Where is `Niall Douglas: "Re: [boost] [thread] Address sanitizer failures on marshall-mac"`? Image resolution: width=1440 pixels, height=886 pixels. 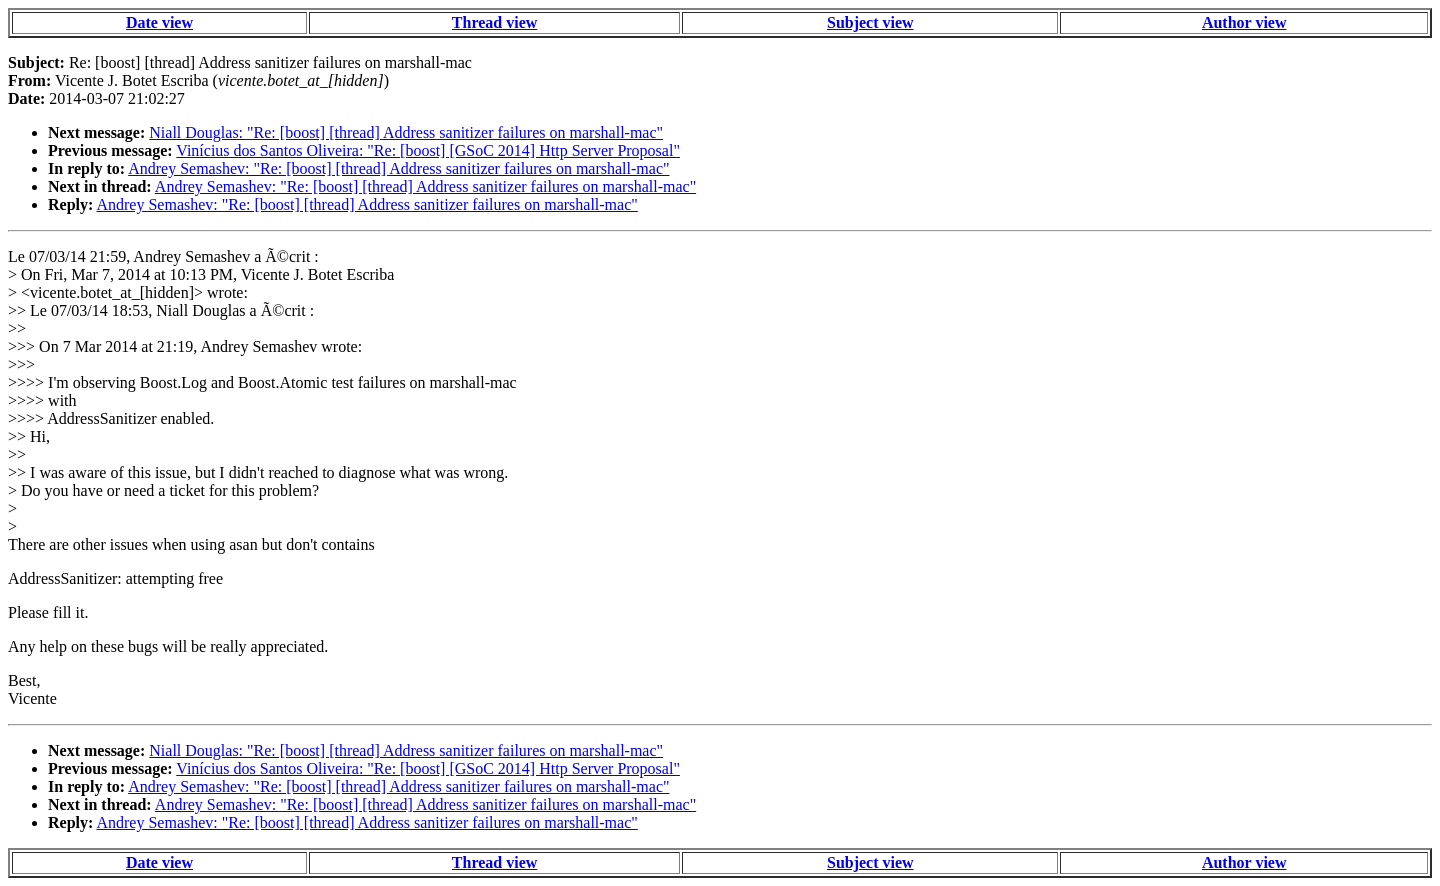
Niall Douglas: "Re: [boost] [thread] Address sanitizer failures on marshall-mac" is located at coordinates (406, 132).